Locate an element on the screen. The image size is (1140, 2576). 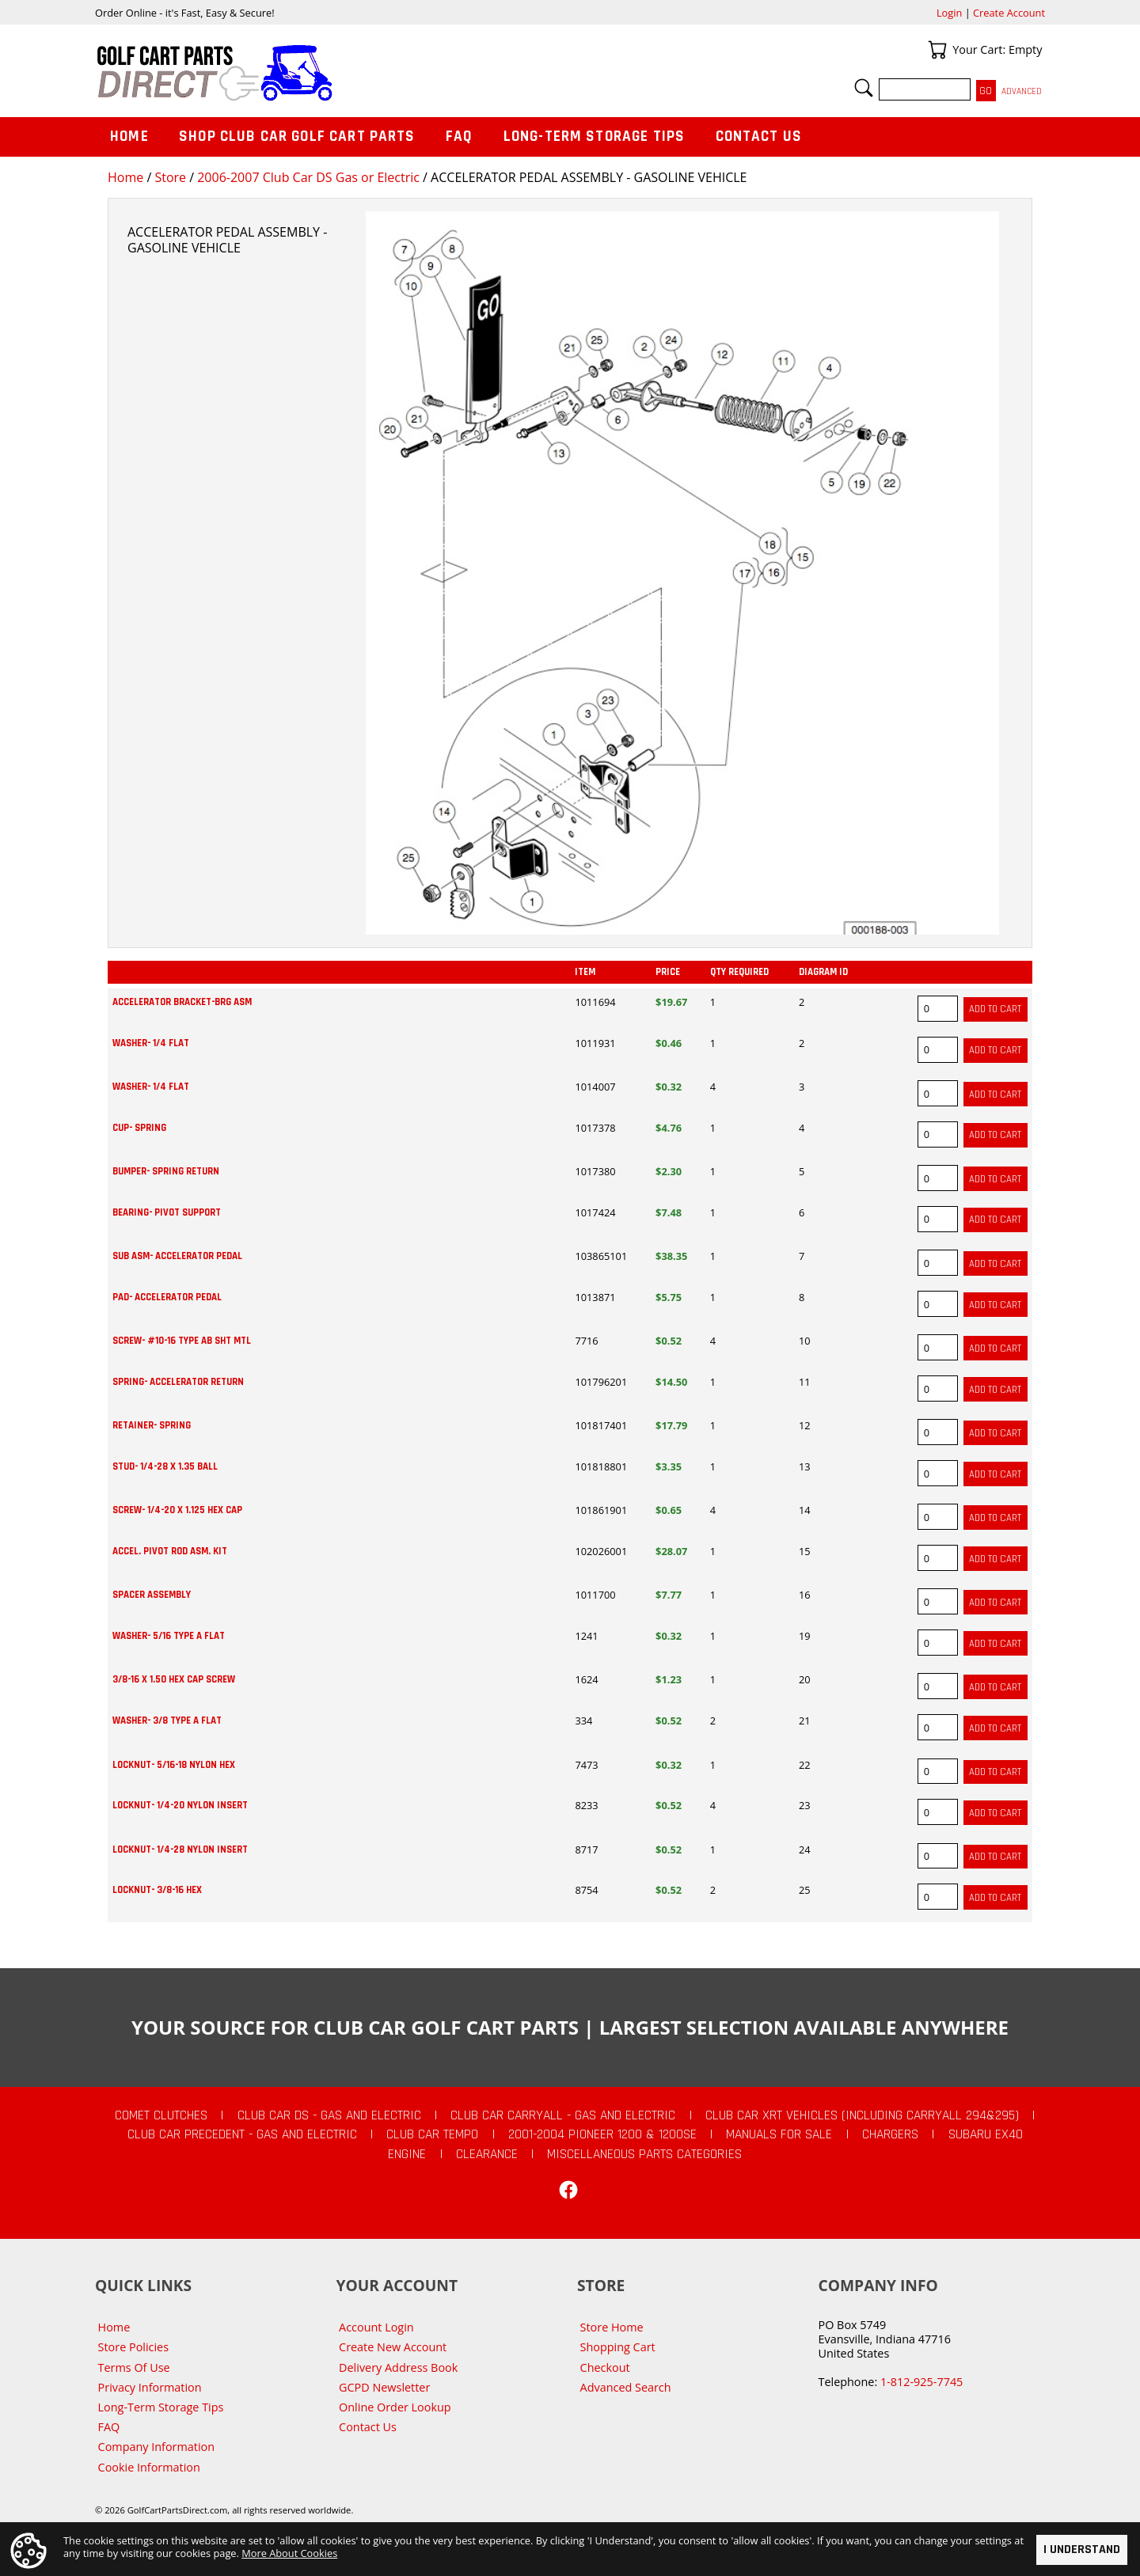
3/8-16 X 1.50 HEX CAP SCREW is located at coordinates (173, 1679).